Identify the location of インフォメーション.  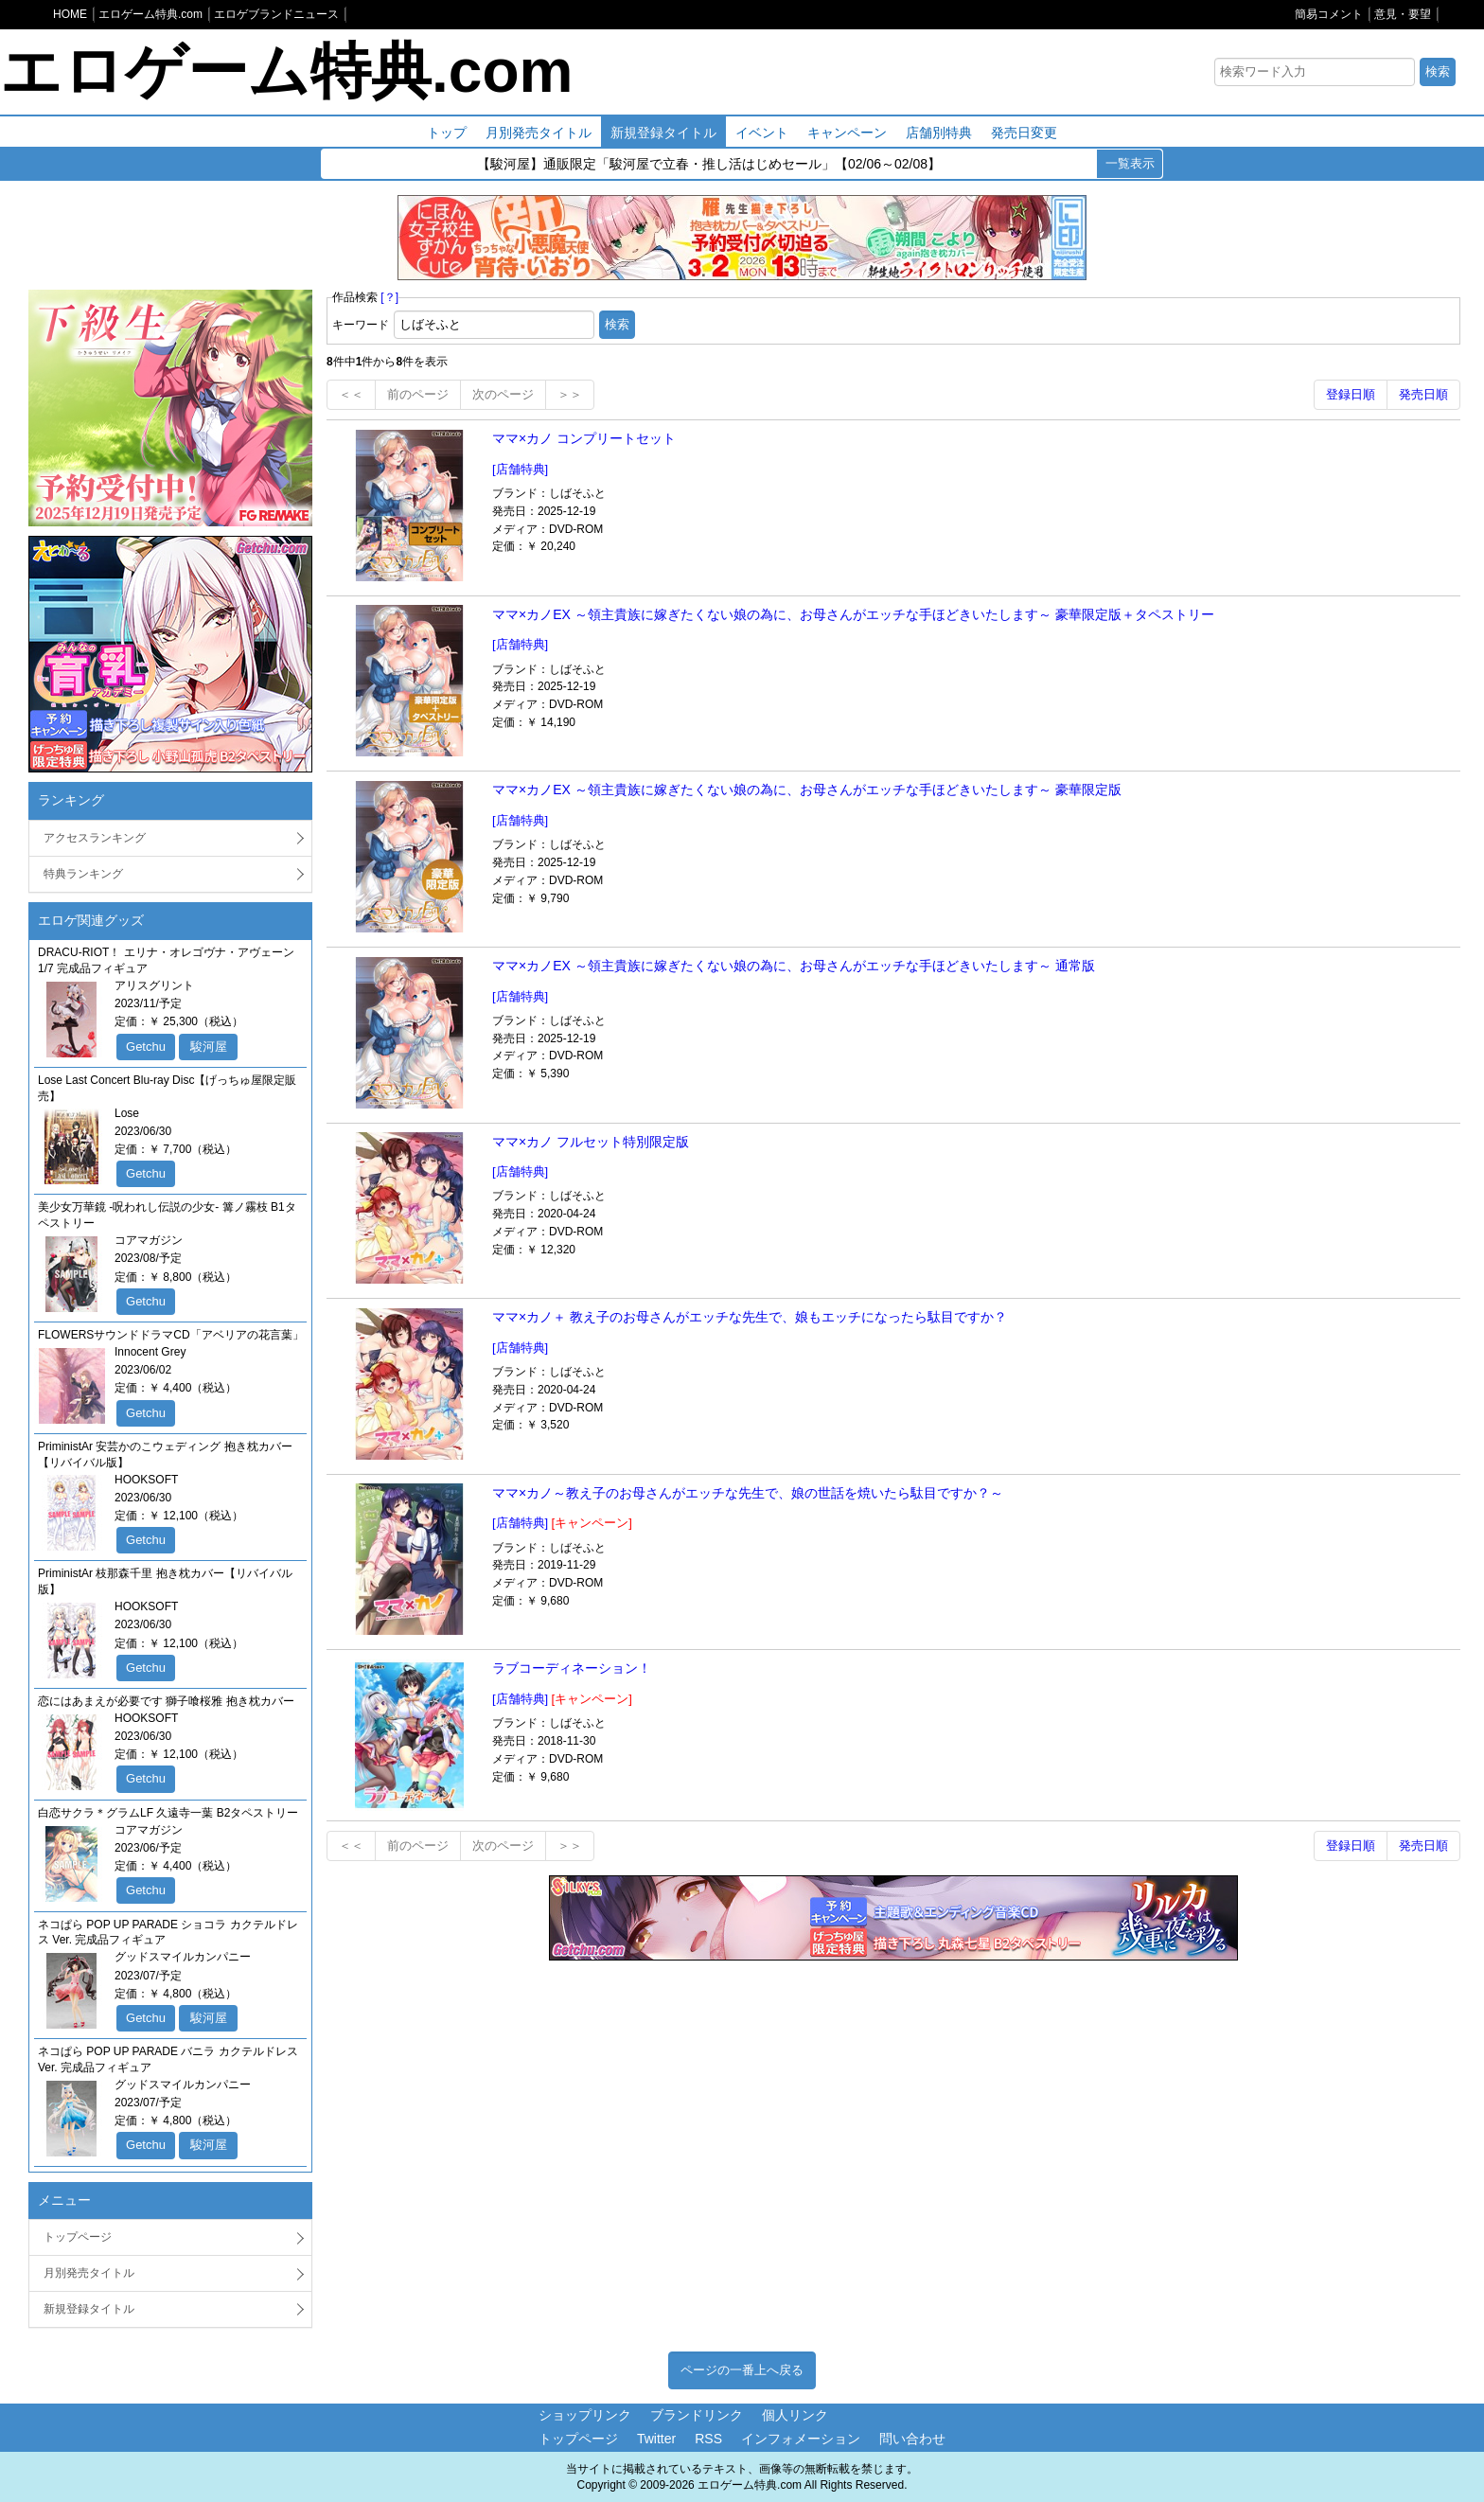
(800, 2438).